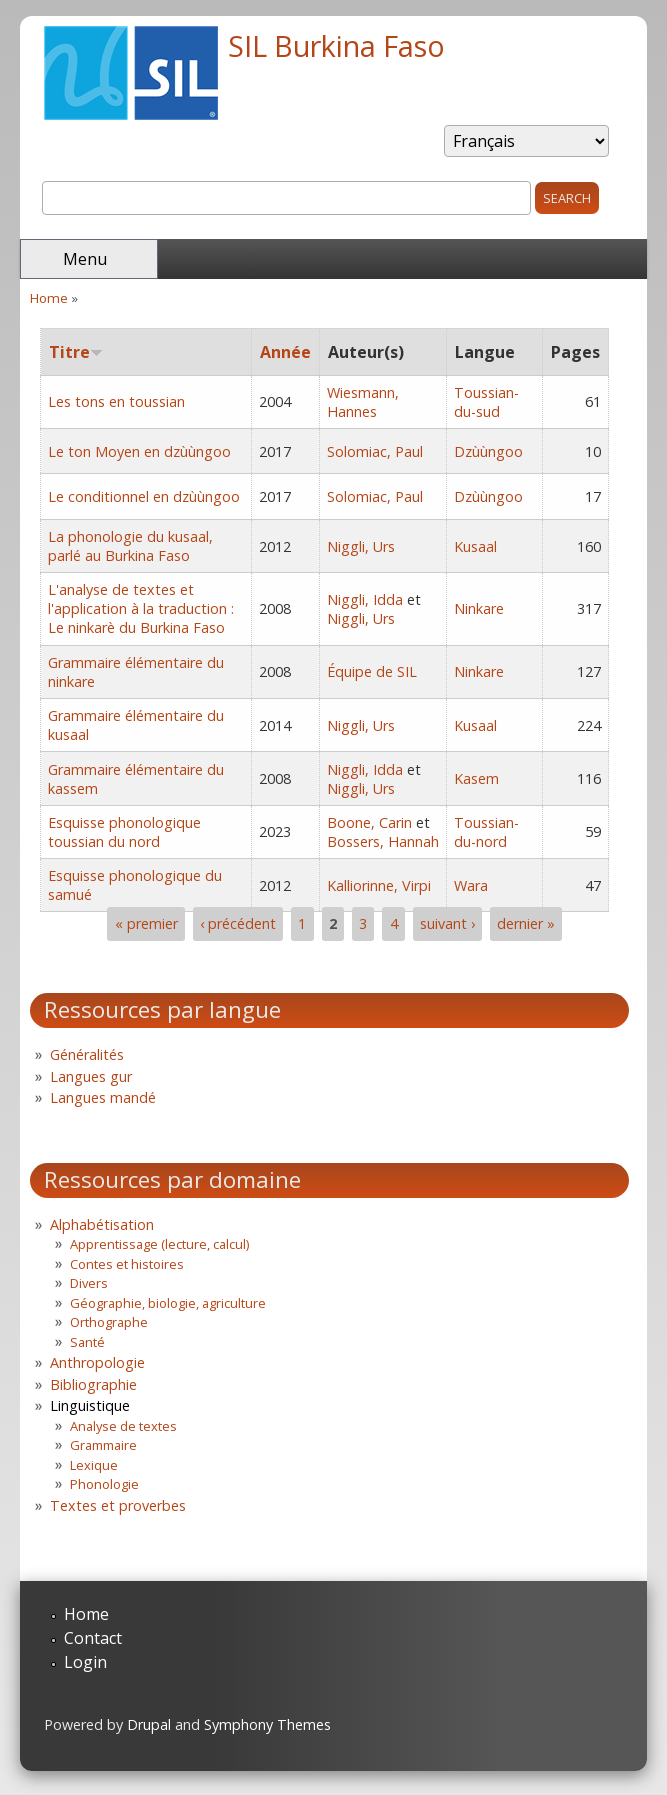 The height and width of the screenshot is (1795, 667). Describe the element at coordinates (97, 1362) in the screenshot. I see `Anthropologie` at that location.